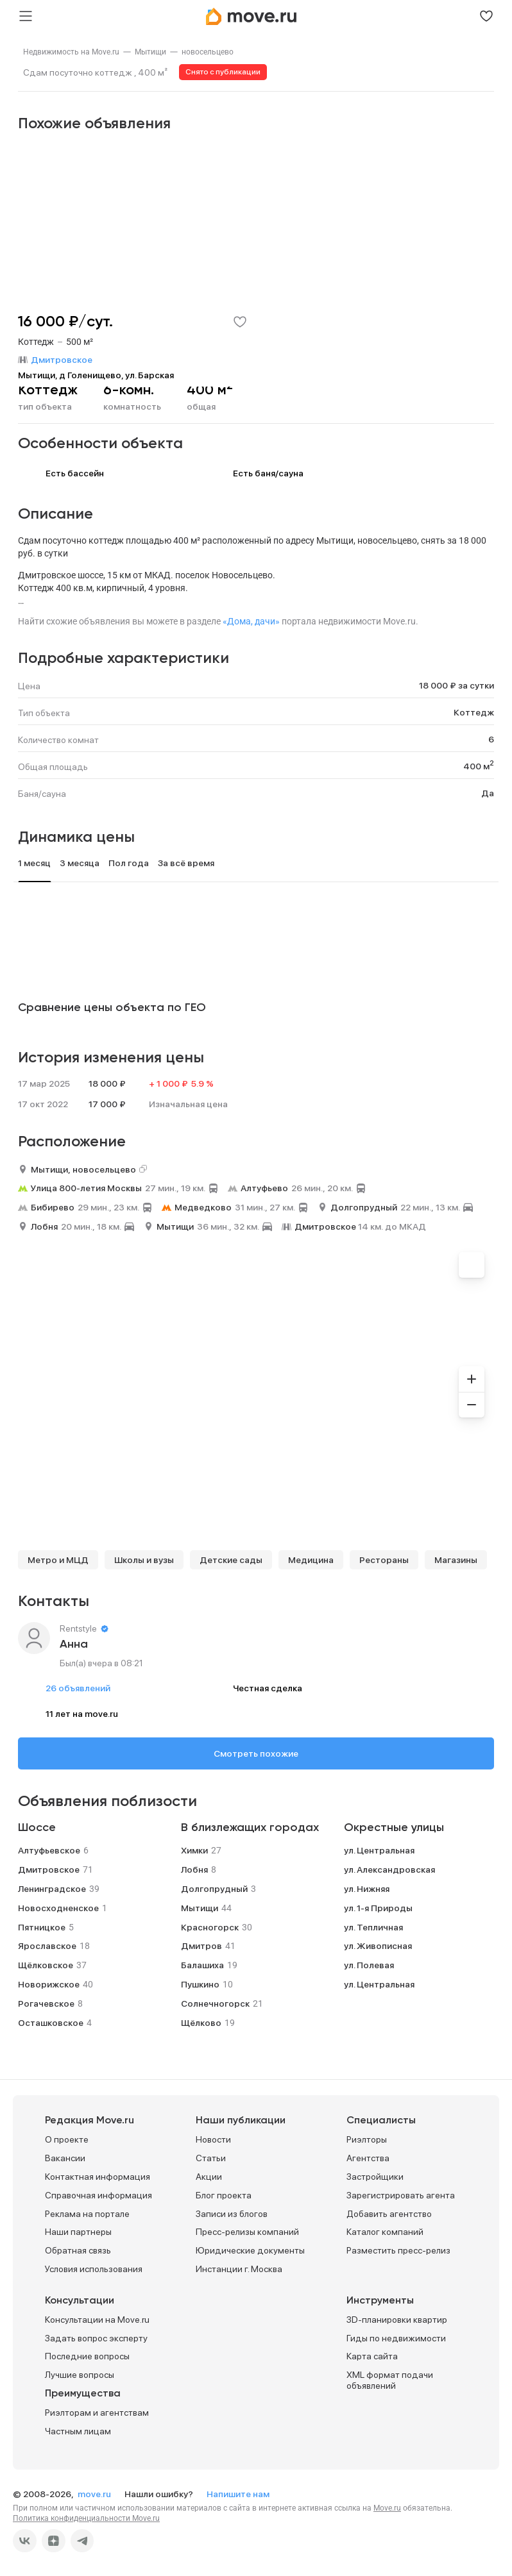 Image resolution: width=512 pixels, height=2576 pixels. What do you see at coordinates (387, 2508) in the screenshot?
I see `Move.ru` at bounding box center [387, 2508].